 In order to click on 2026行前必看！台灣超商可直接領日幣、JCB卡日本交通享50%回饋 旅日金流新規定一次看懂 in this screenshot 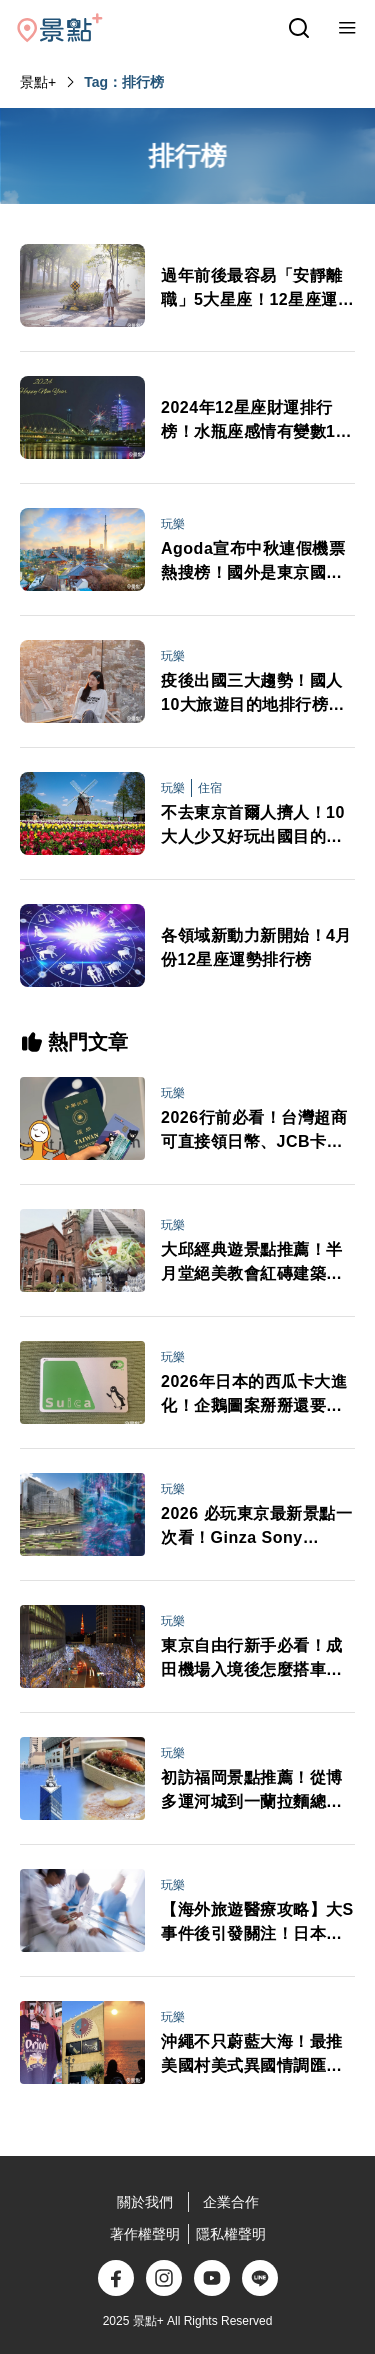, I will do `click(254, 1131)`.